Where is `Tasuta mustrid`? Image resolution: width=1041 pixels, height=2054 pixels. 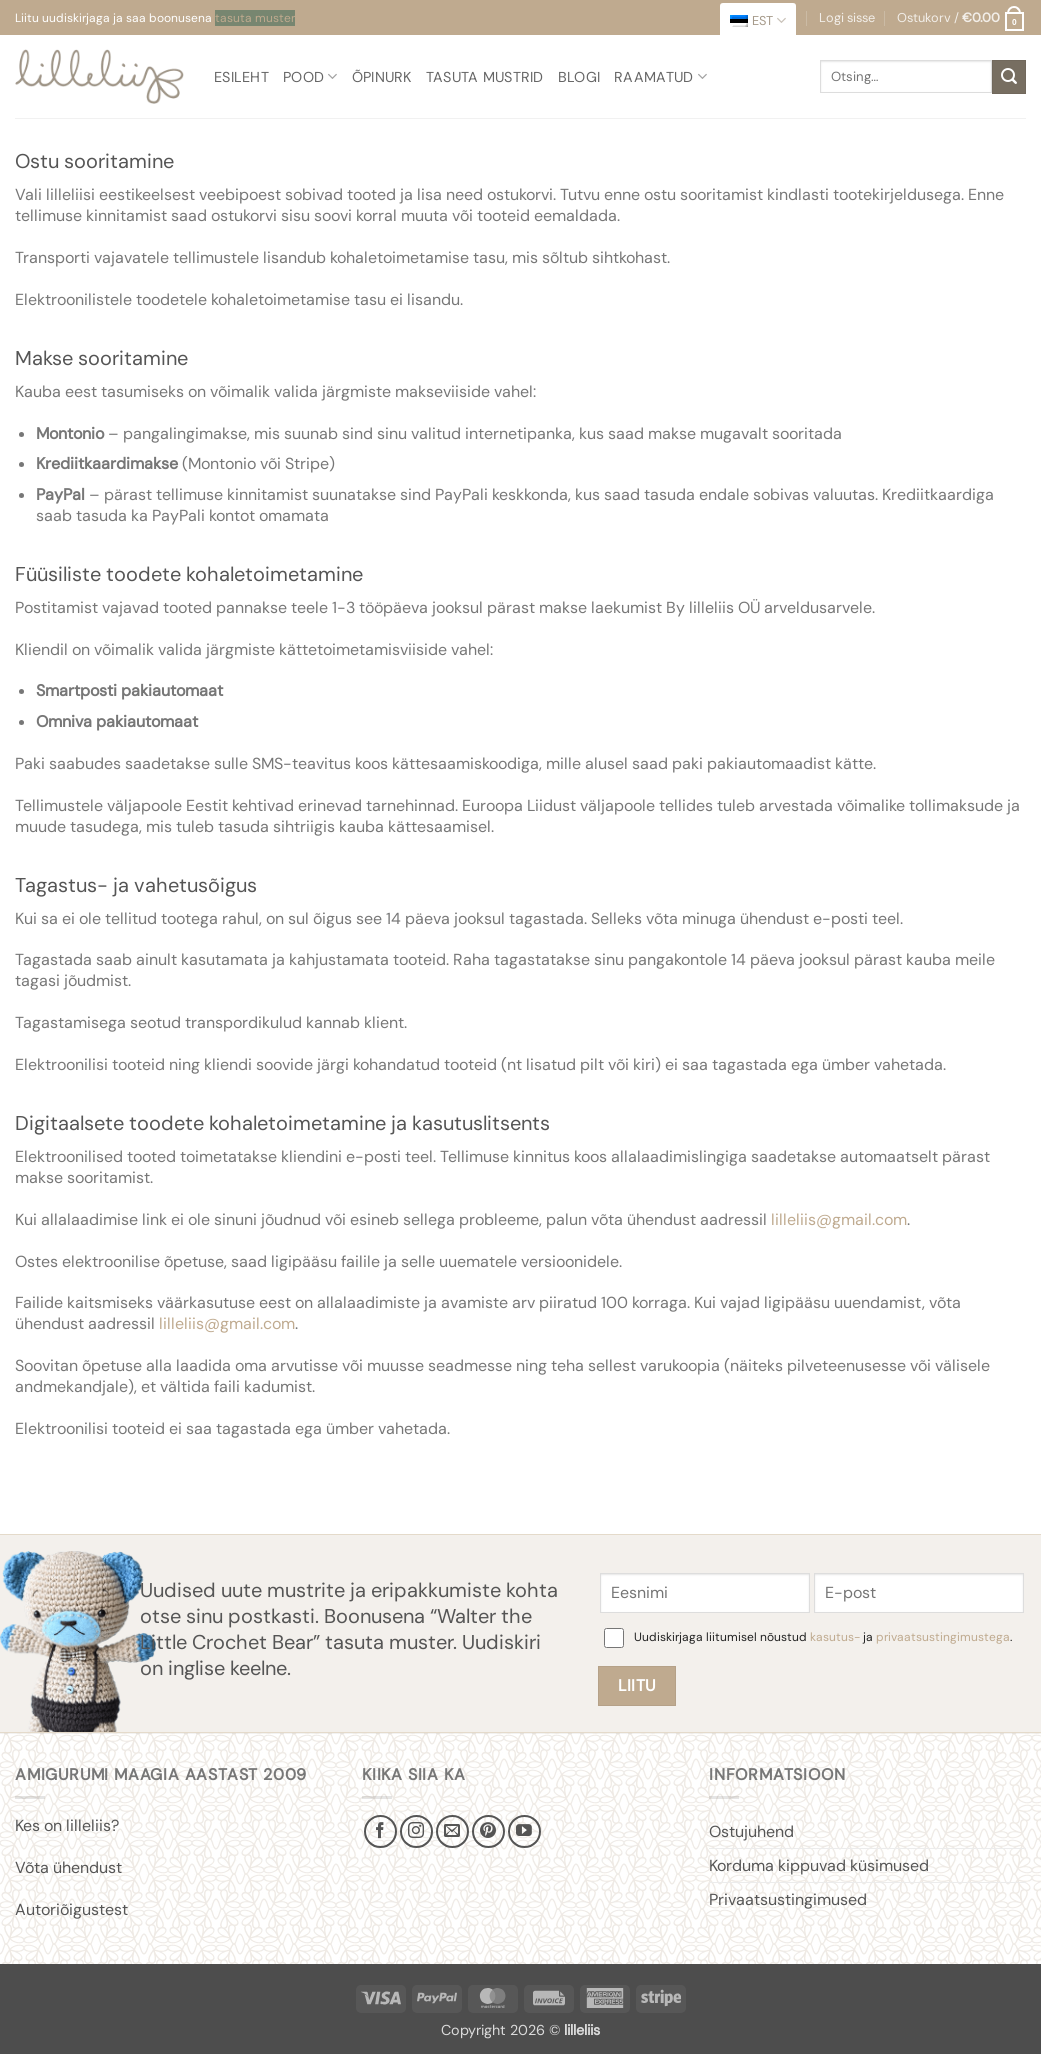 Tasuta mustrid is located at coordinates (485, 77).